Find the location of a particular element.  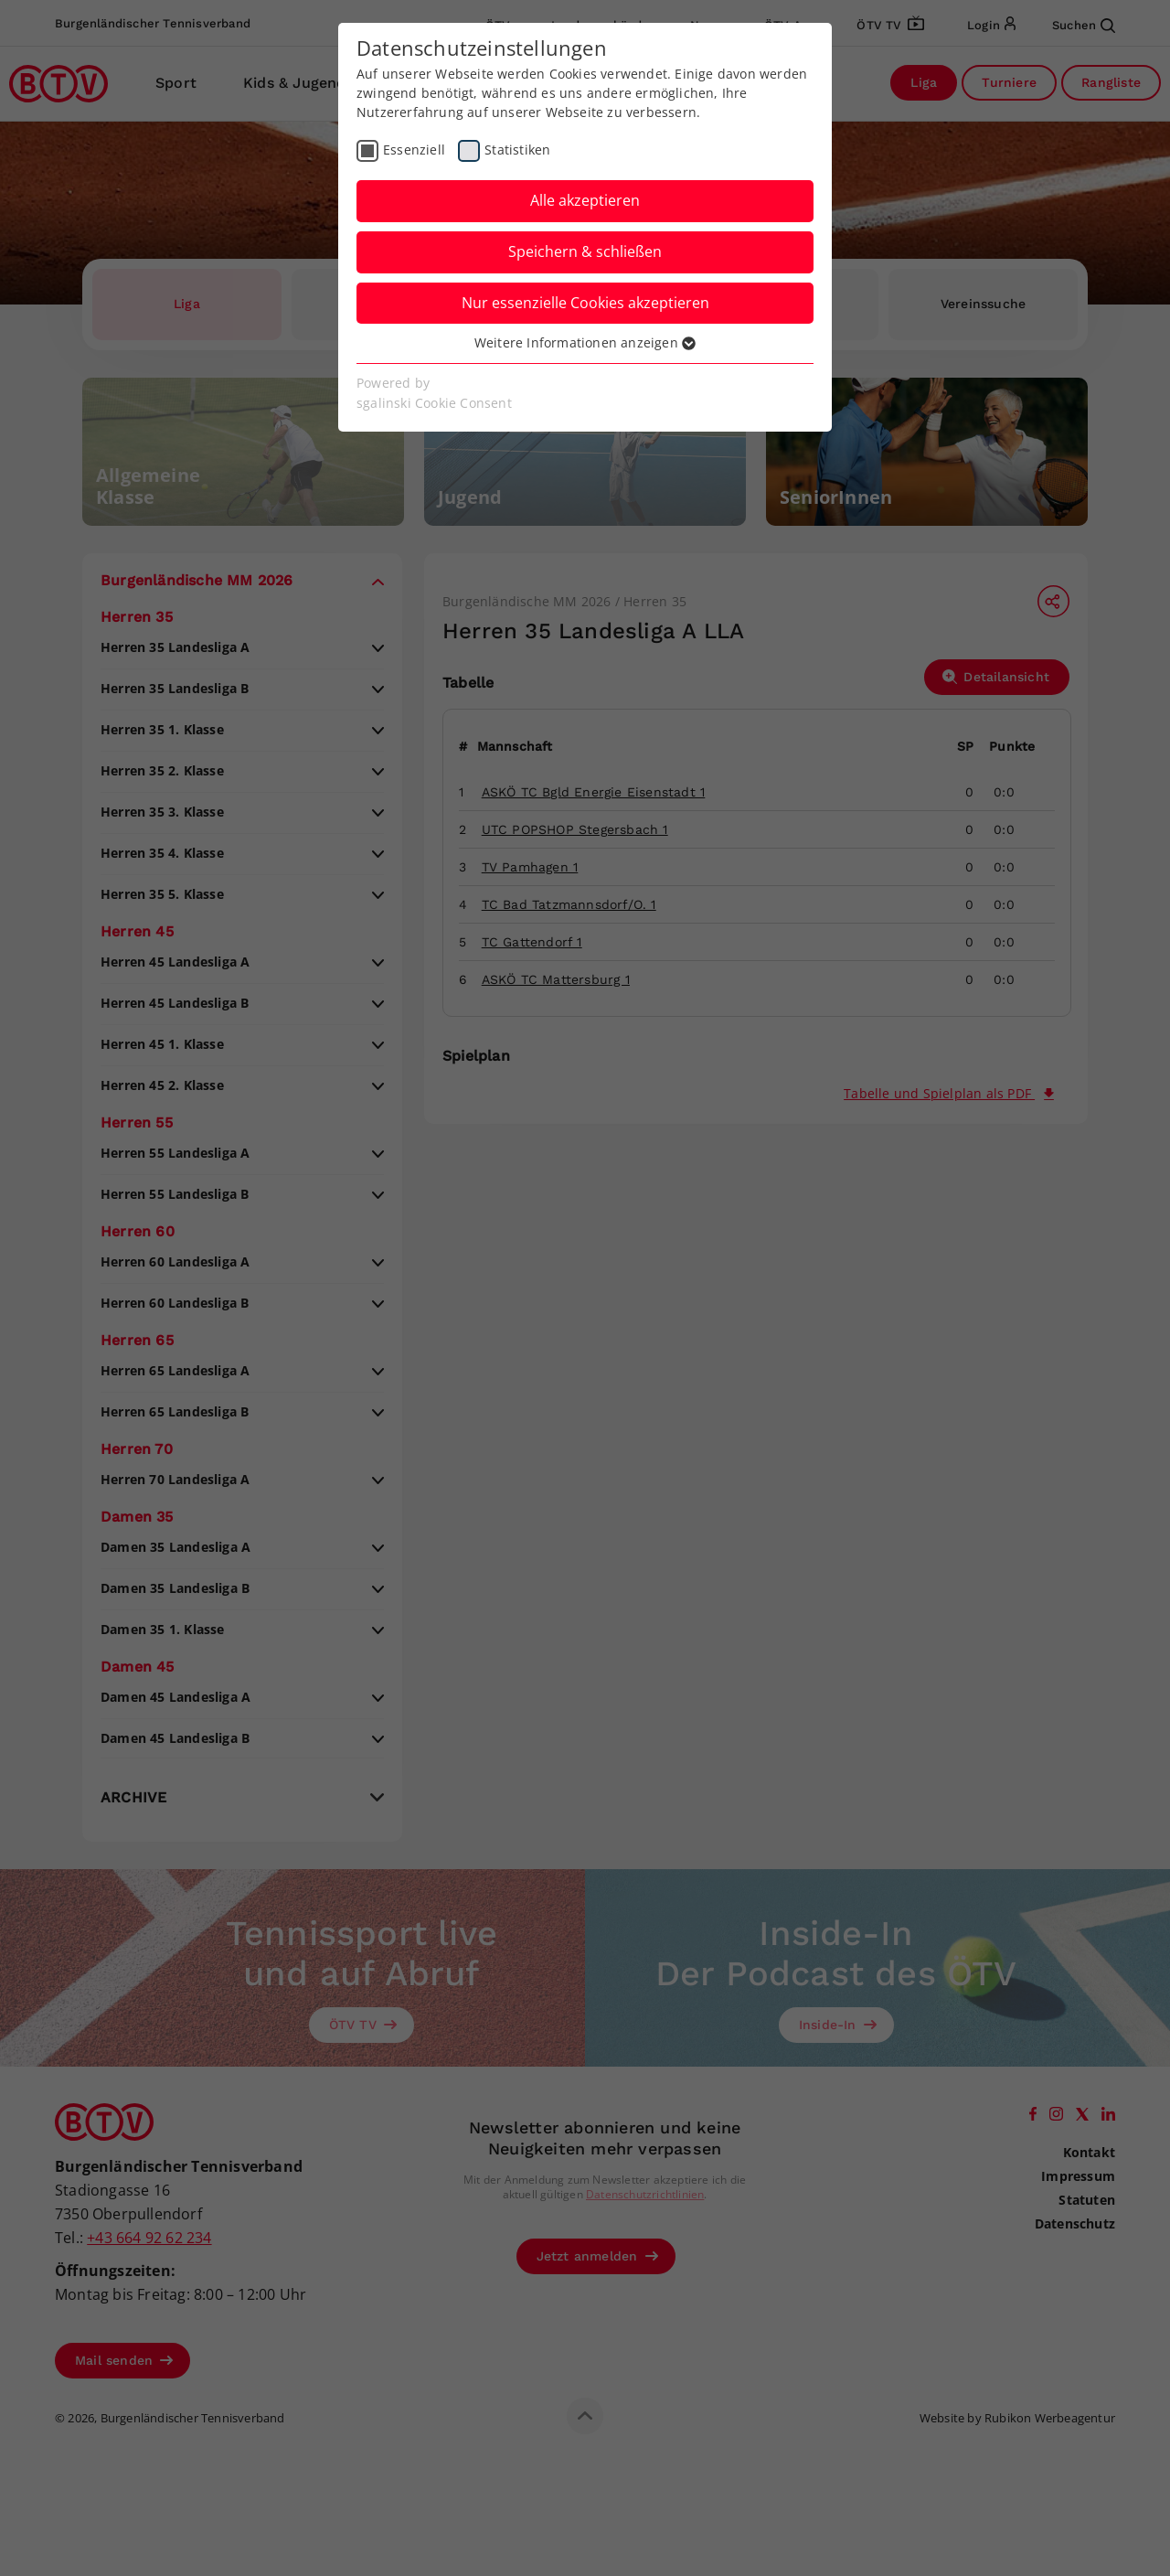

Statistiken [checkbox] is located at coordinates (517, 149).